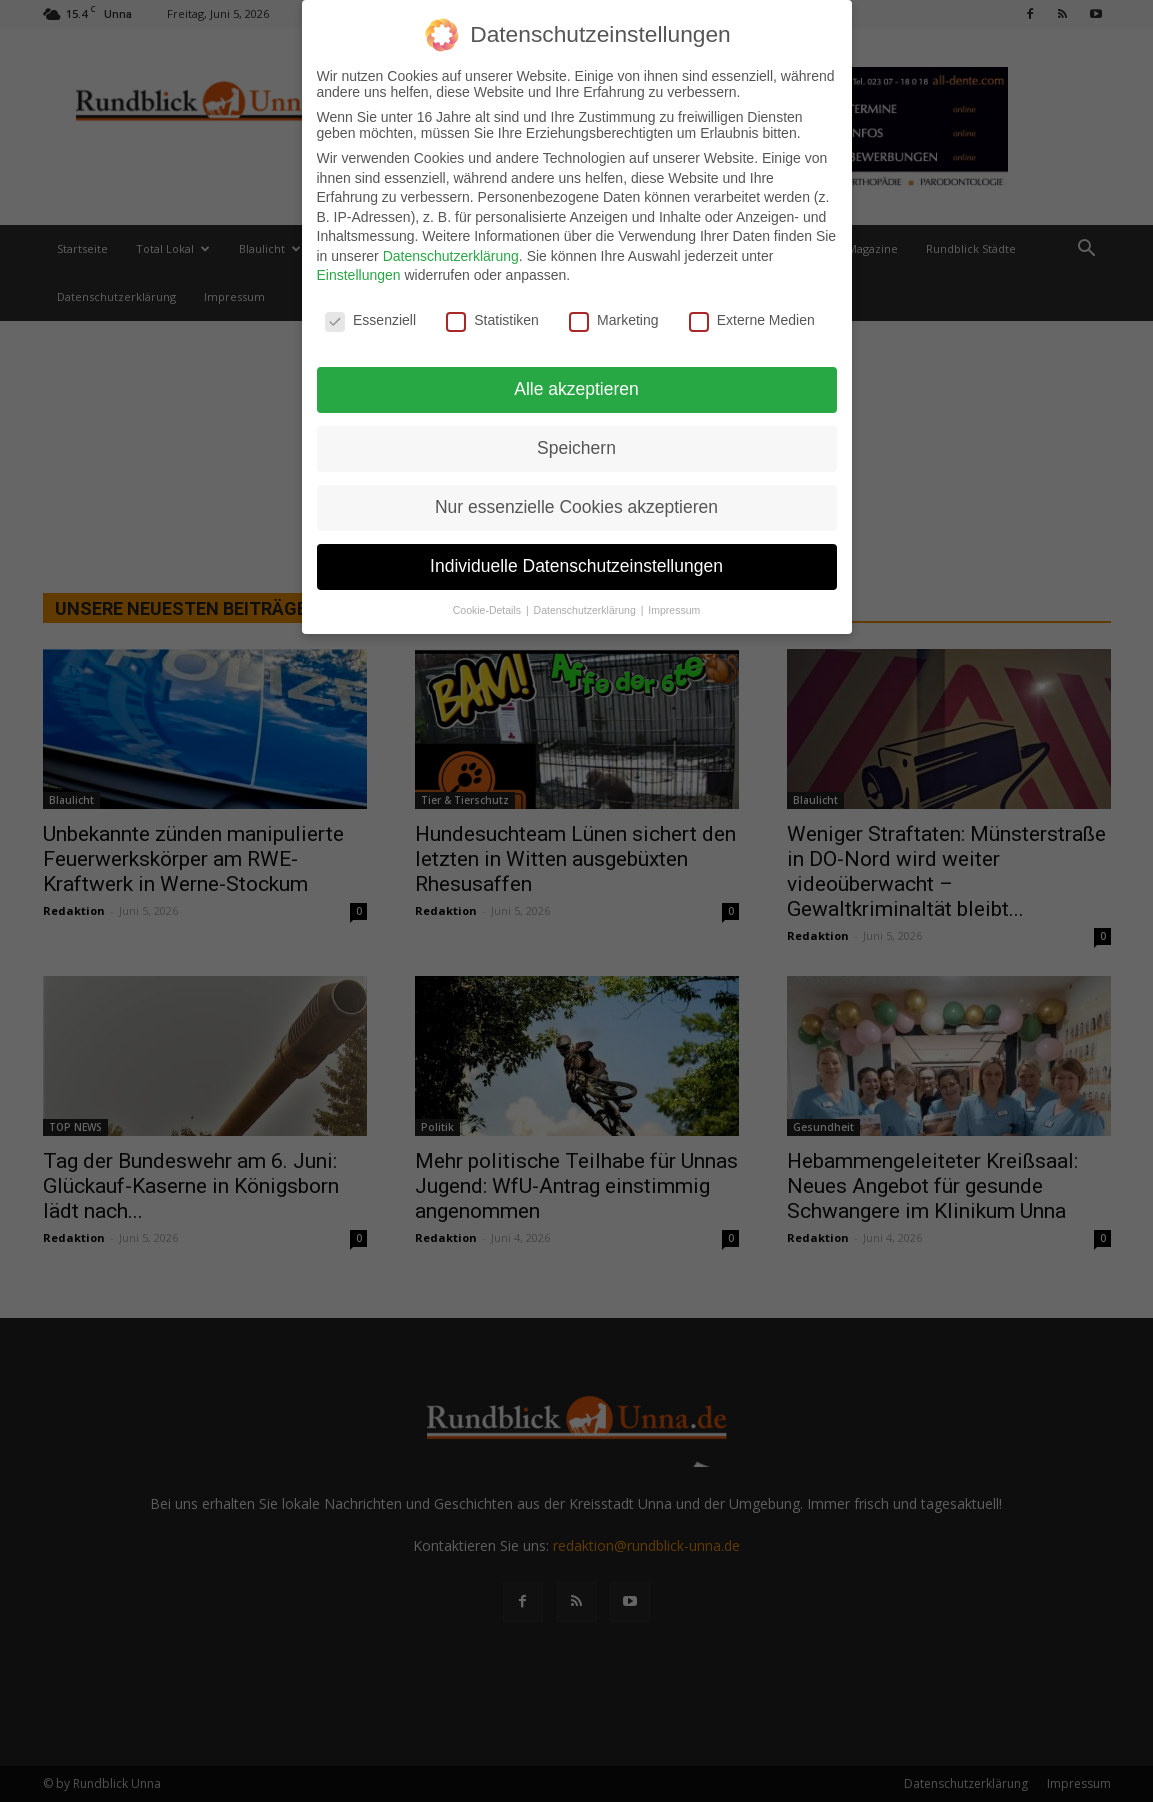  I want to click on Externe Medien, so click(752, 314).